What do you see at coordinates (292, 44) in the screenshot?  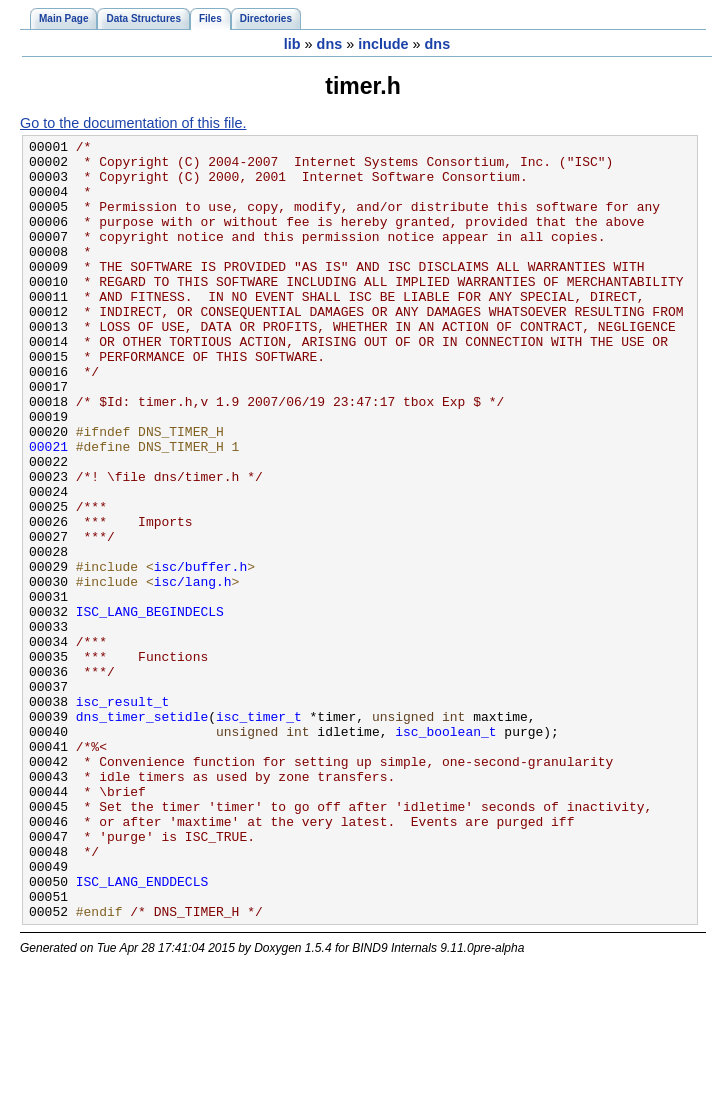 I see `lib` at bounding box center [292, 44].